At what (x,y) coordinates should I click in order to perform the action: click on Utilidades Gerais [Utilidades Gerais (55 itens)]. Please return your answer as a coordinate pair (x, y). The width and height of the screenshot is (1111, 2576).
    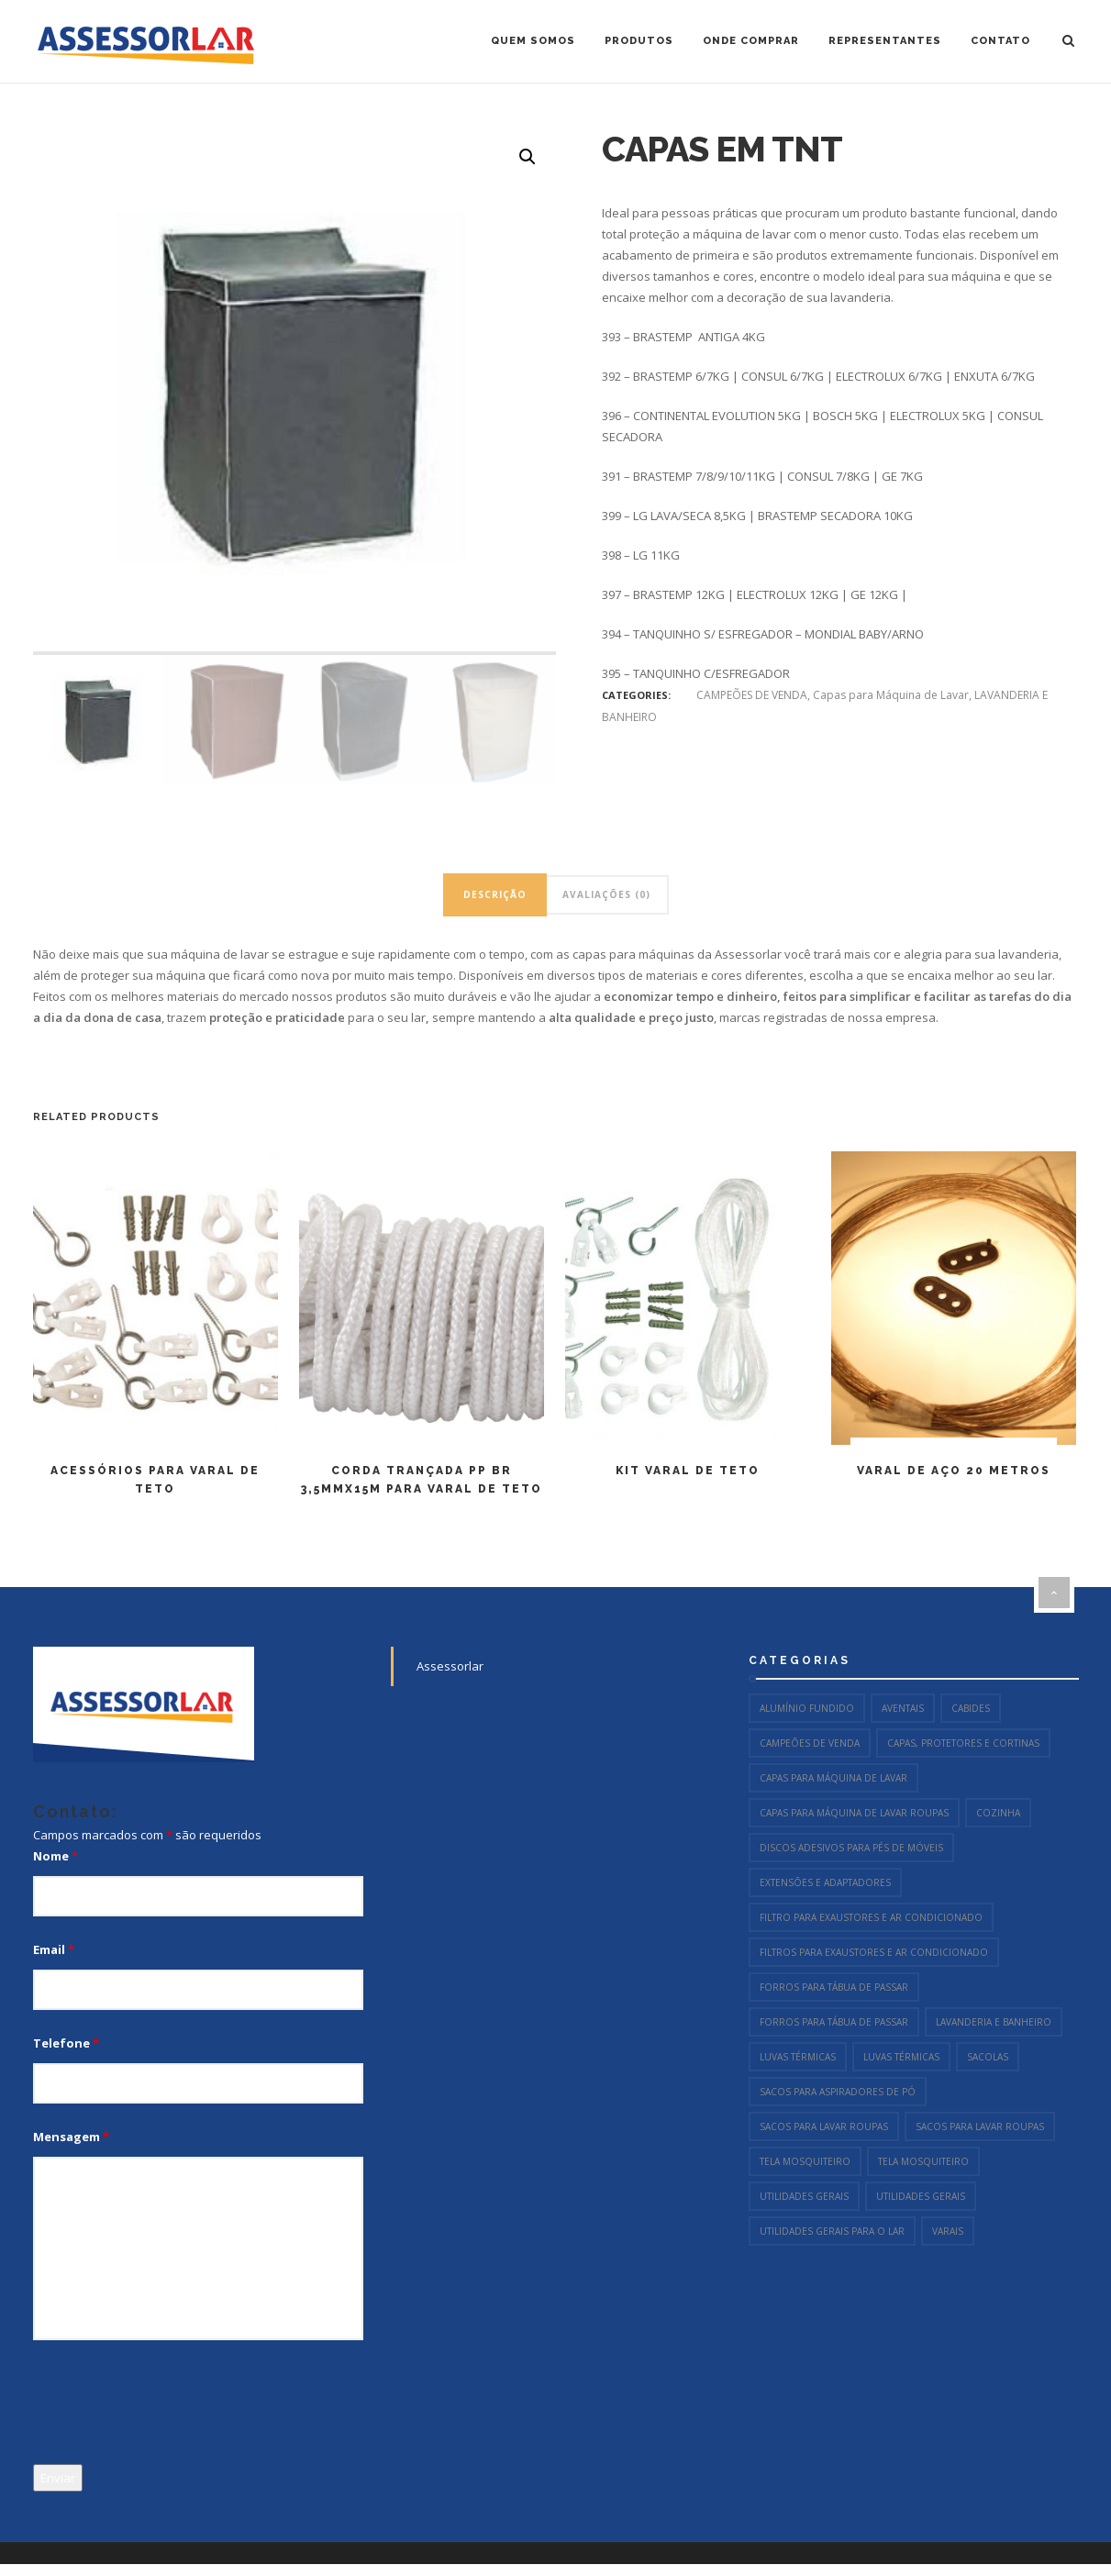
    Looking at the image, I should click on (804, 2196).